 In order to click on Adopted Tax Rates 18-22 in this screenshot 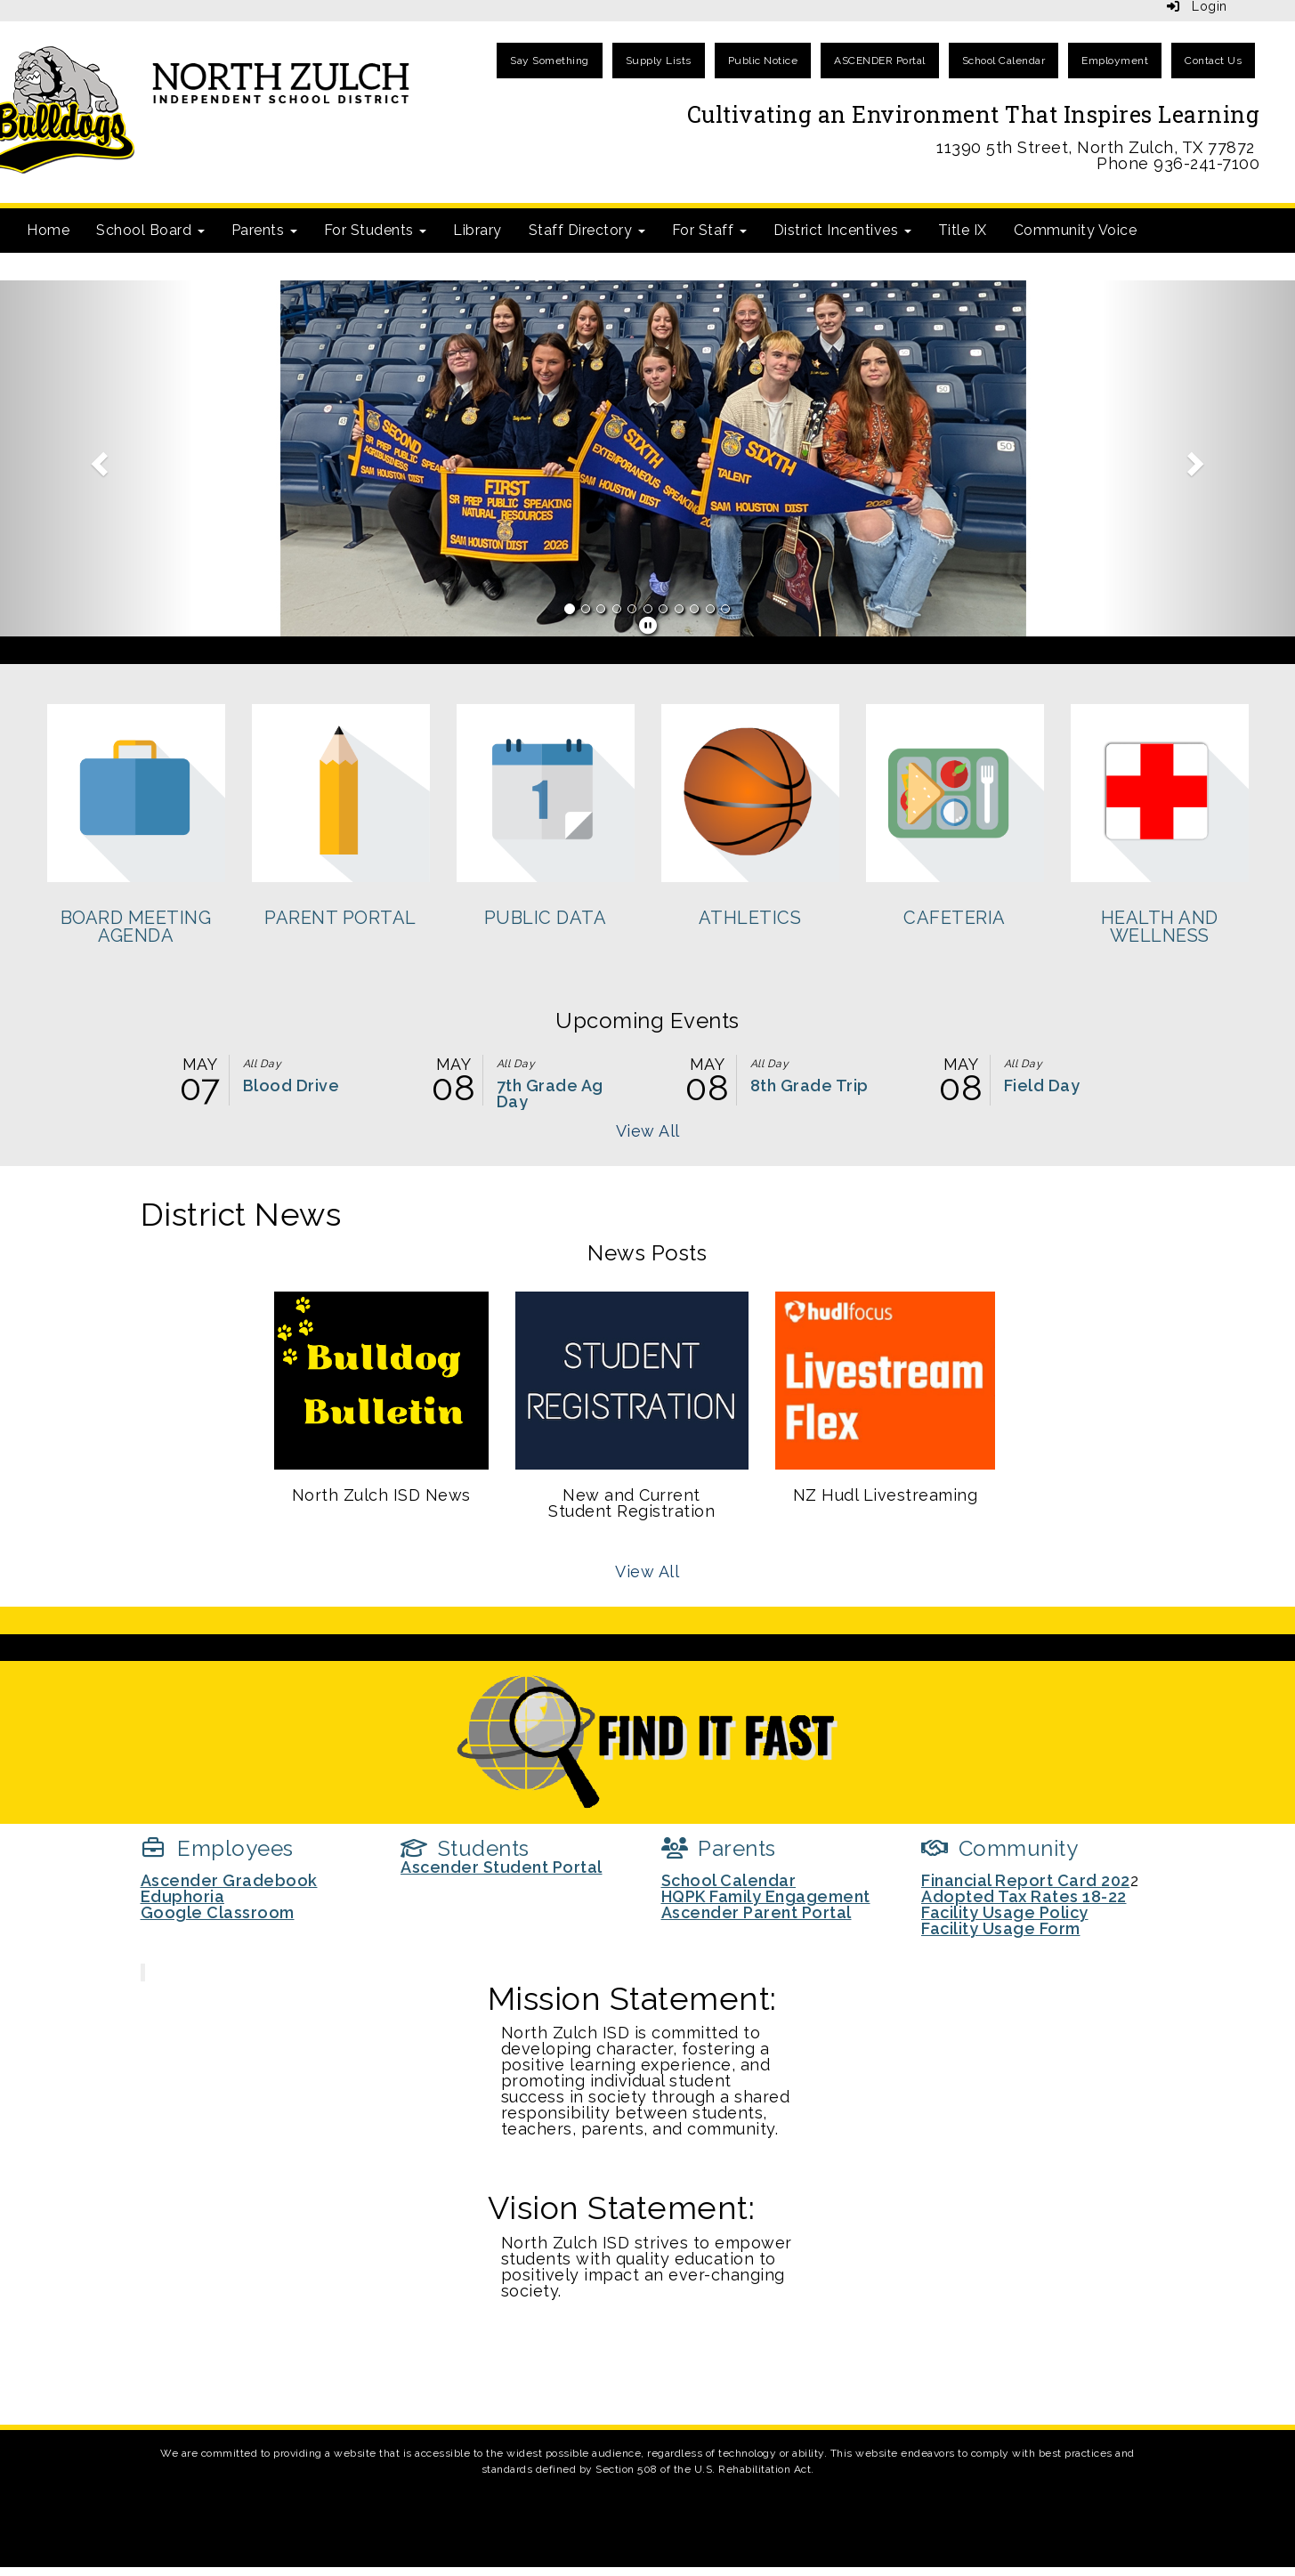, I will do `click(1024, 1896)`.